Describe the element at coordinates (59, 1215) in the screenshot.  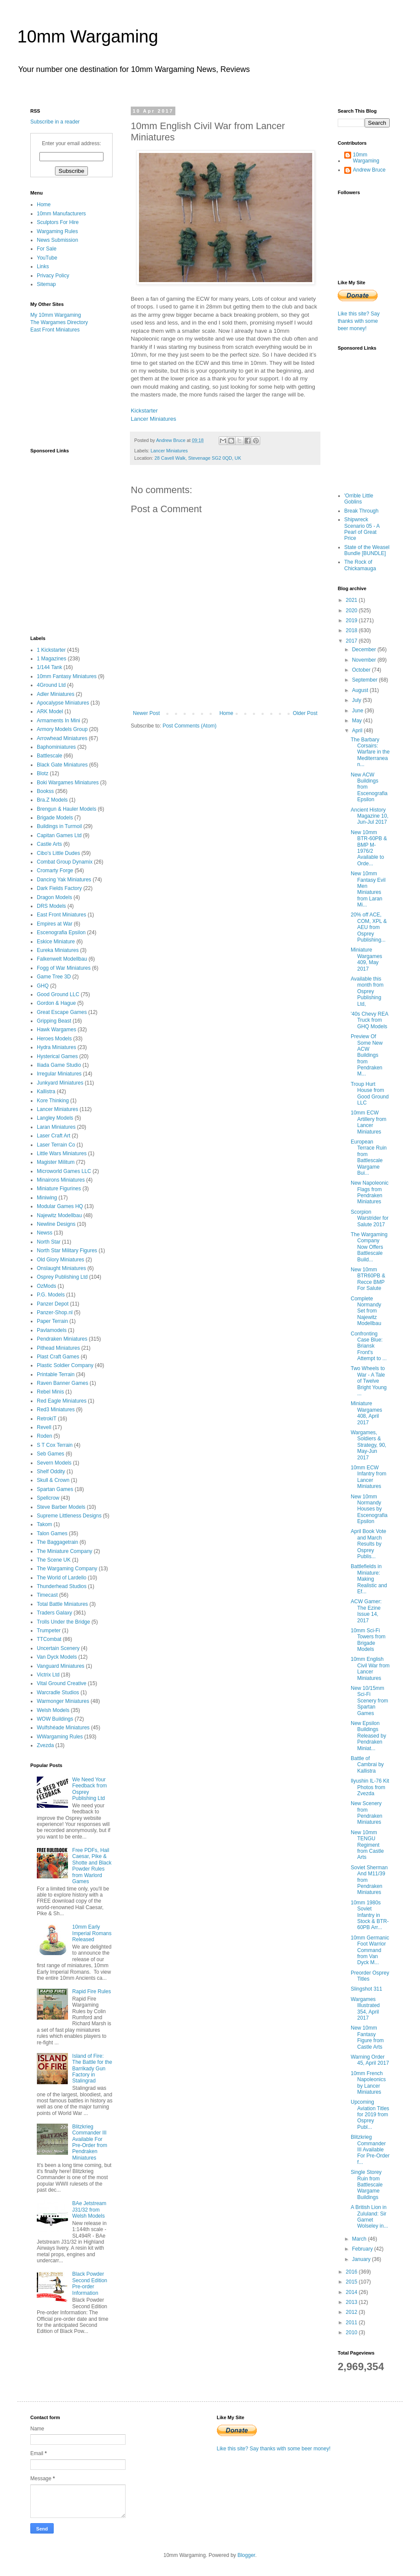
I see `Najewitz Modellbau` at that location.